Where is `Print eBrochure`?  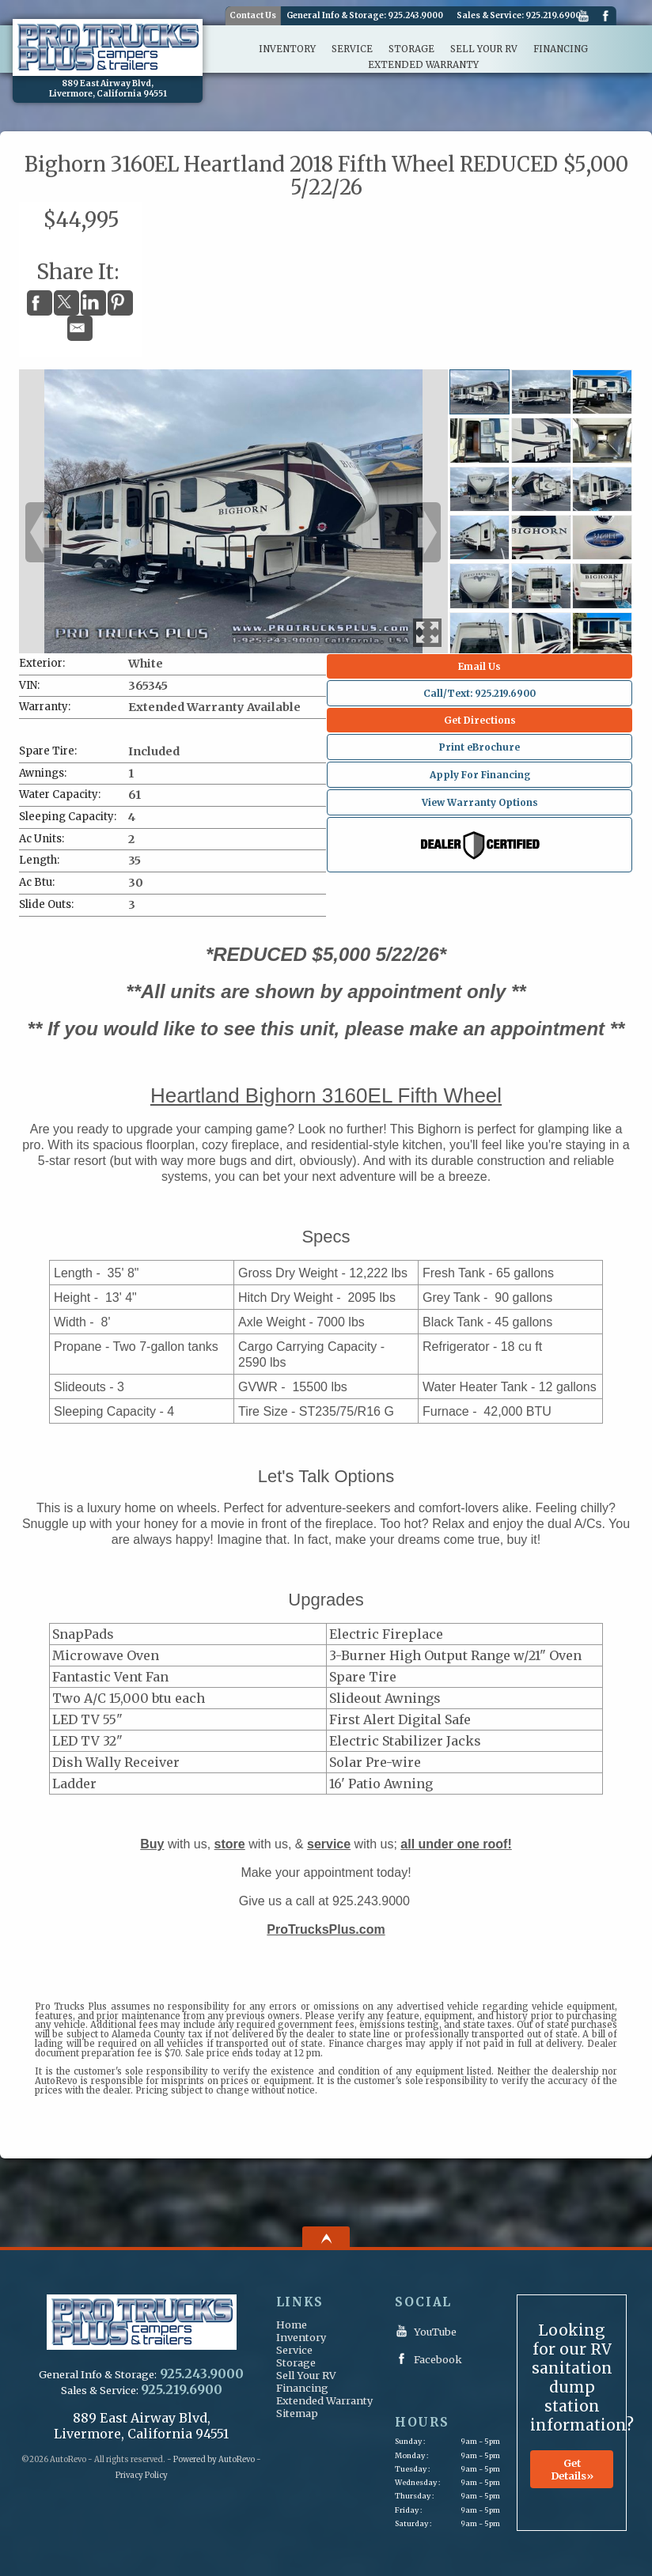 Print eBrochure is located at coordinates (479, 747).